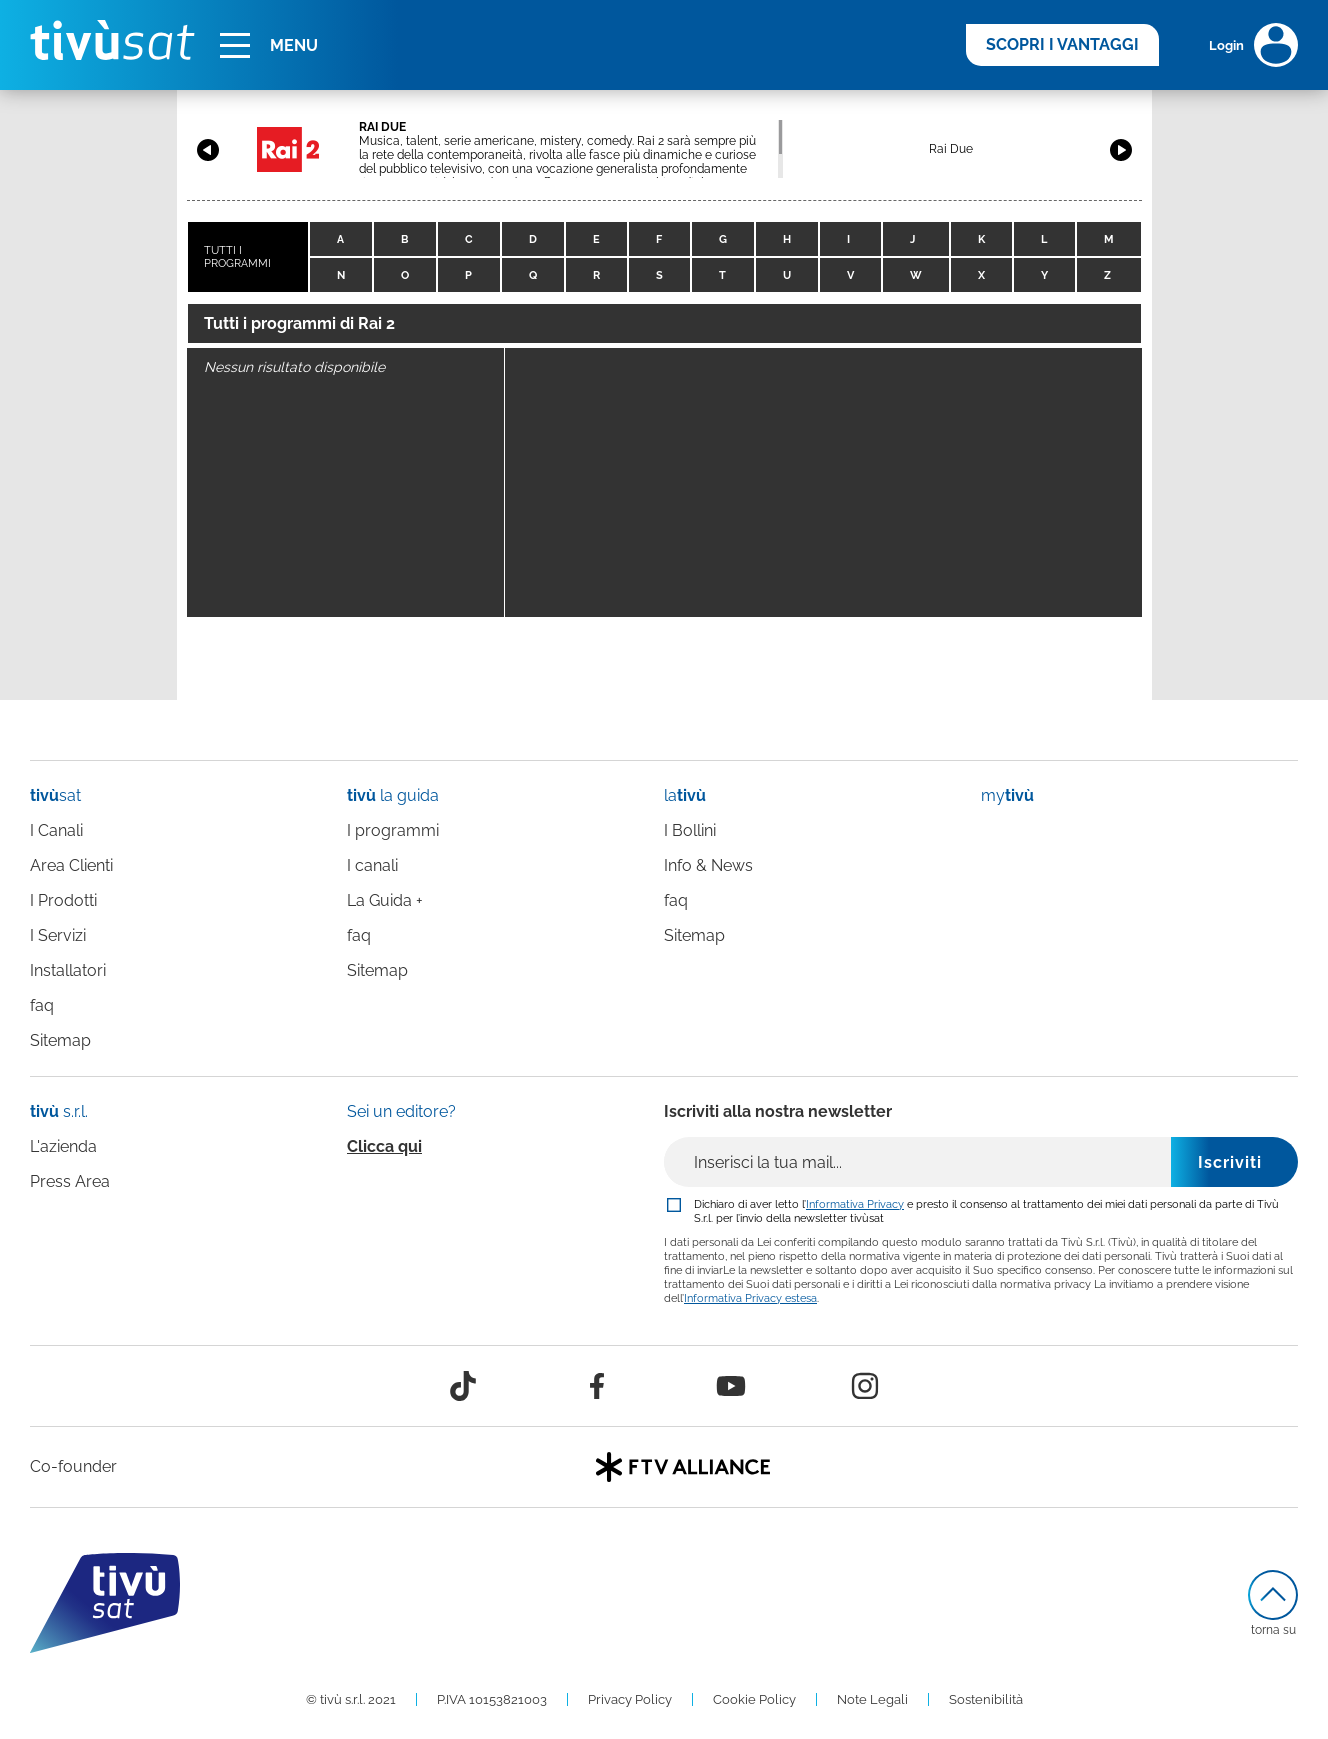 The height and width of the screenshot is (1739, 1328). Describe the element at coordinates (70, 1181) in the screenshot. I see `Press Area` at that location.